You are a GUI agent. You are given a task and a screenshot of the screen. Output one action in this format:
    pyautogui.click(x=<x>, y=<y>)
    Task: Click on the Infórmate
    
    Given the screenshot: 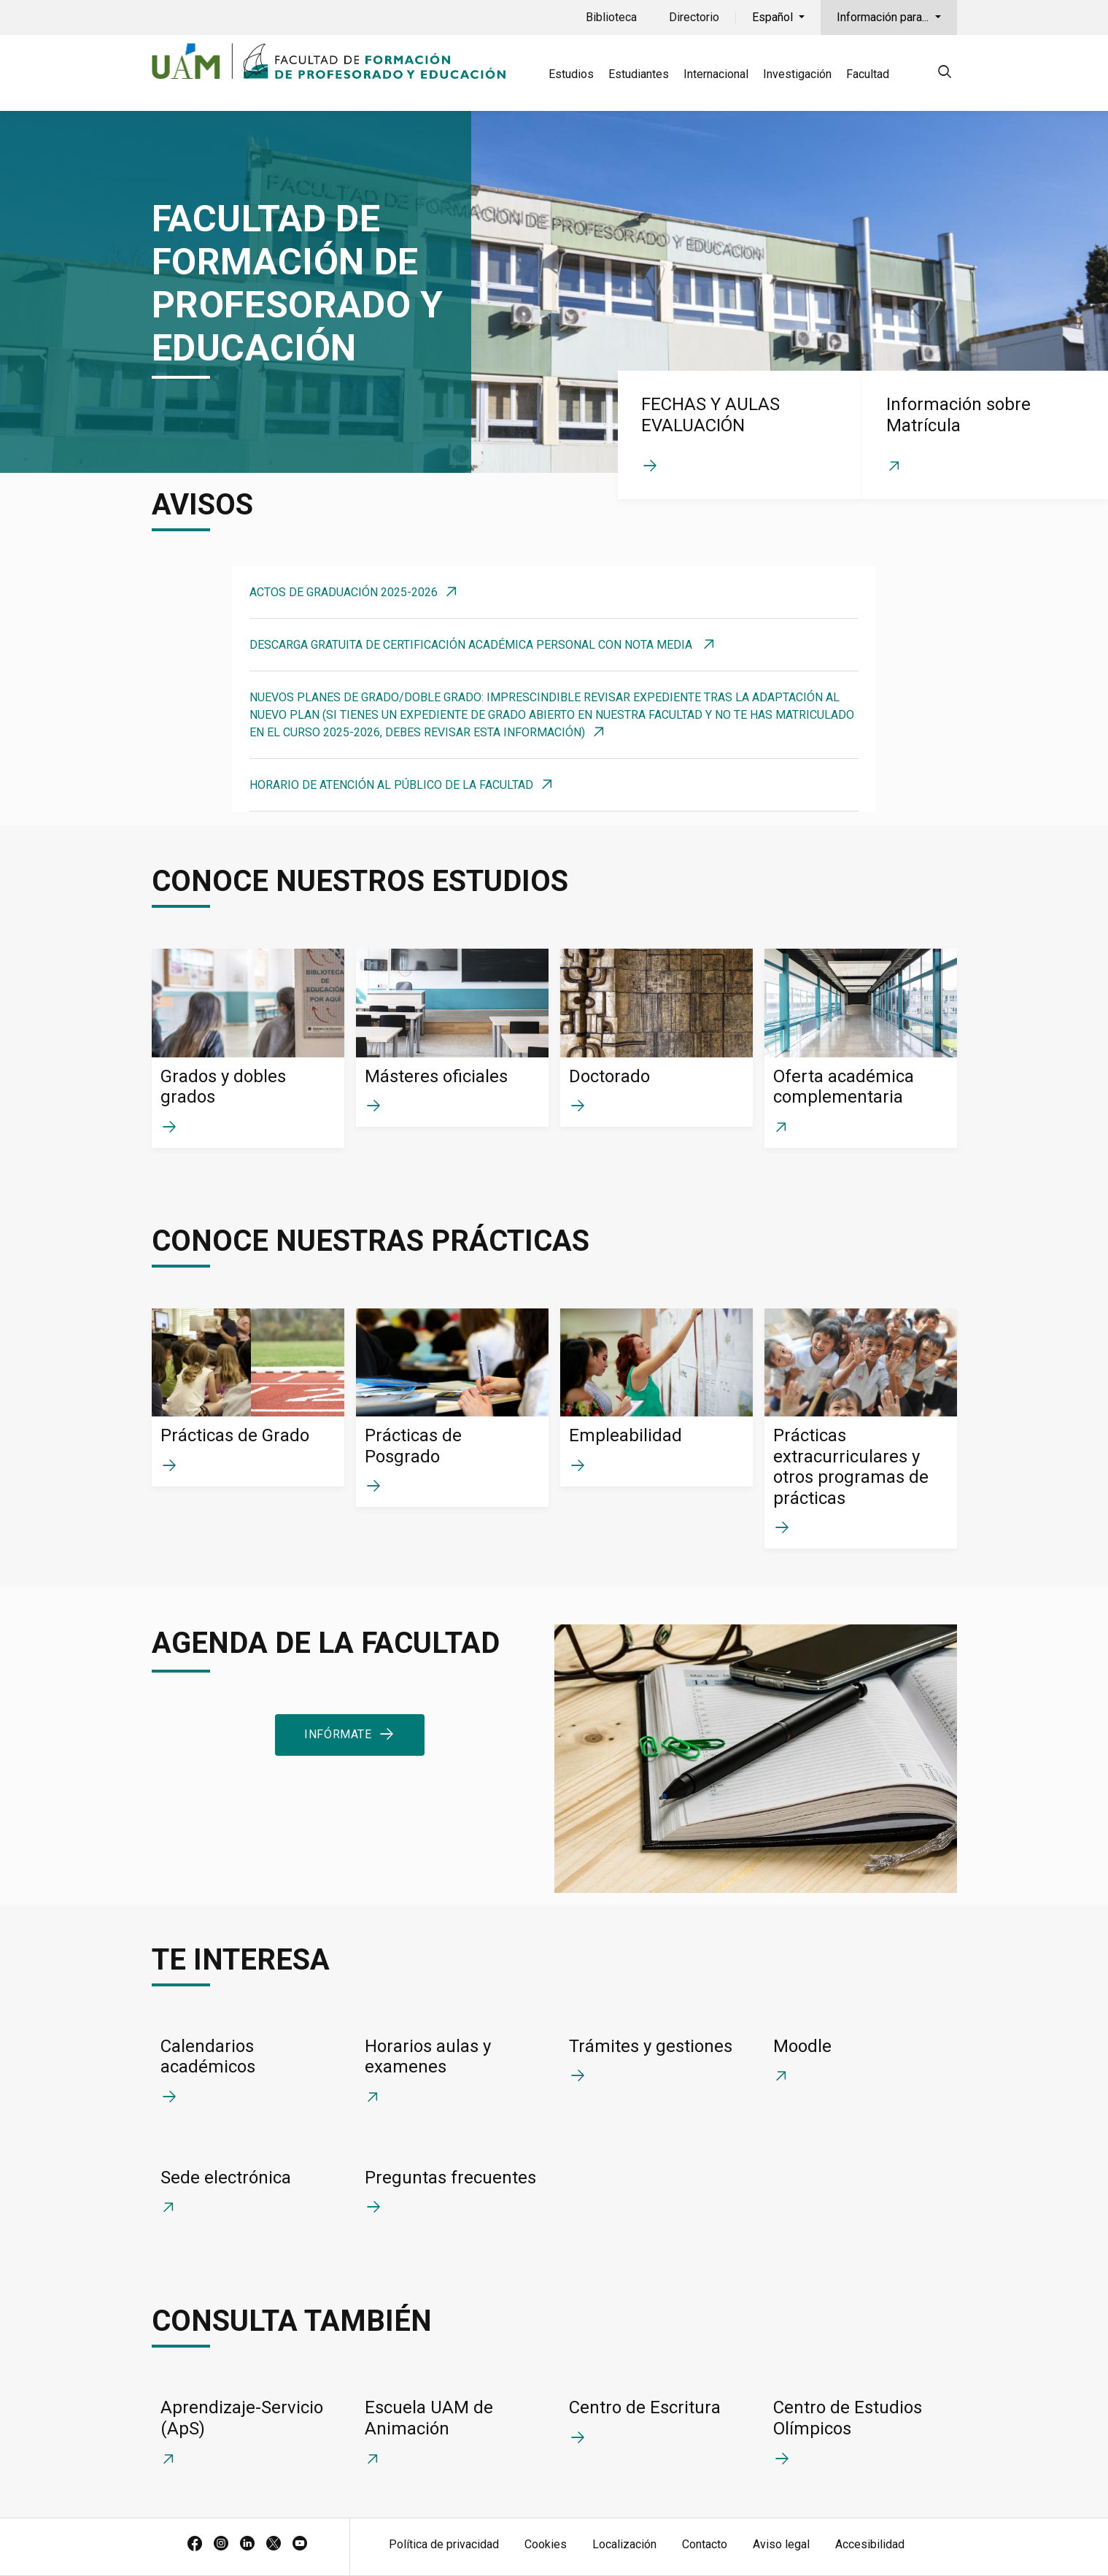 What is the action you would take?
    pyautogui.click(x=337, y=1734)
    